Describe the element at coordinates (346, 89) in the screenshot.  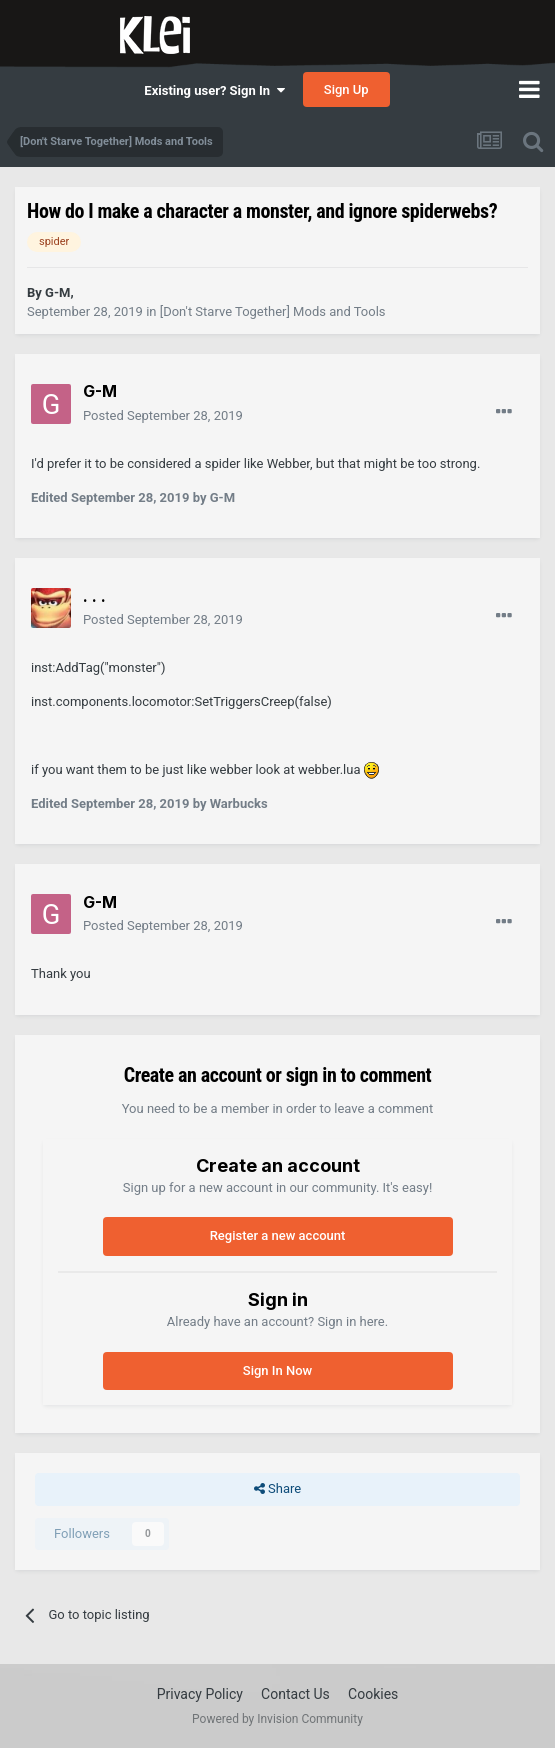
I see `Sign Up` at that location.